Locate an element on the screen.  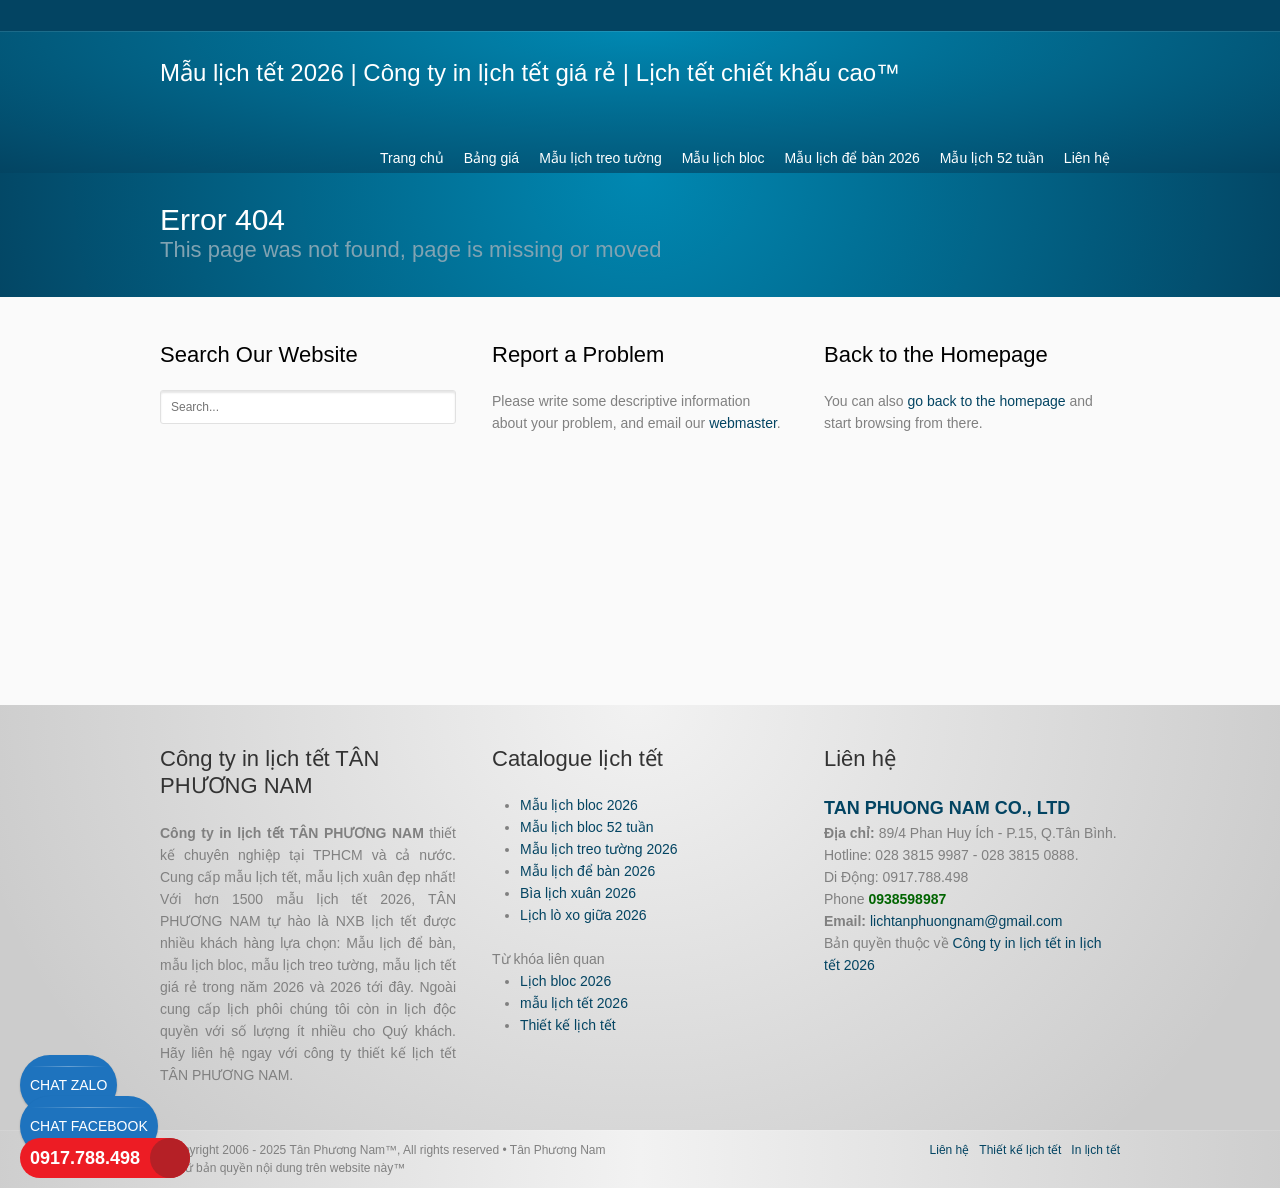
Lịch lò xo giữa 2026 is located at coordinates (583, 915).